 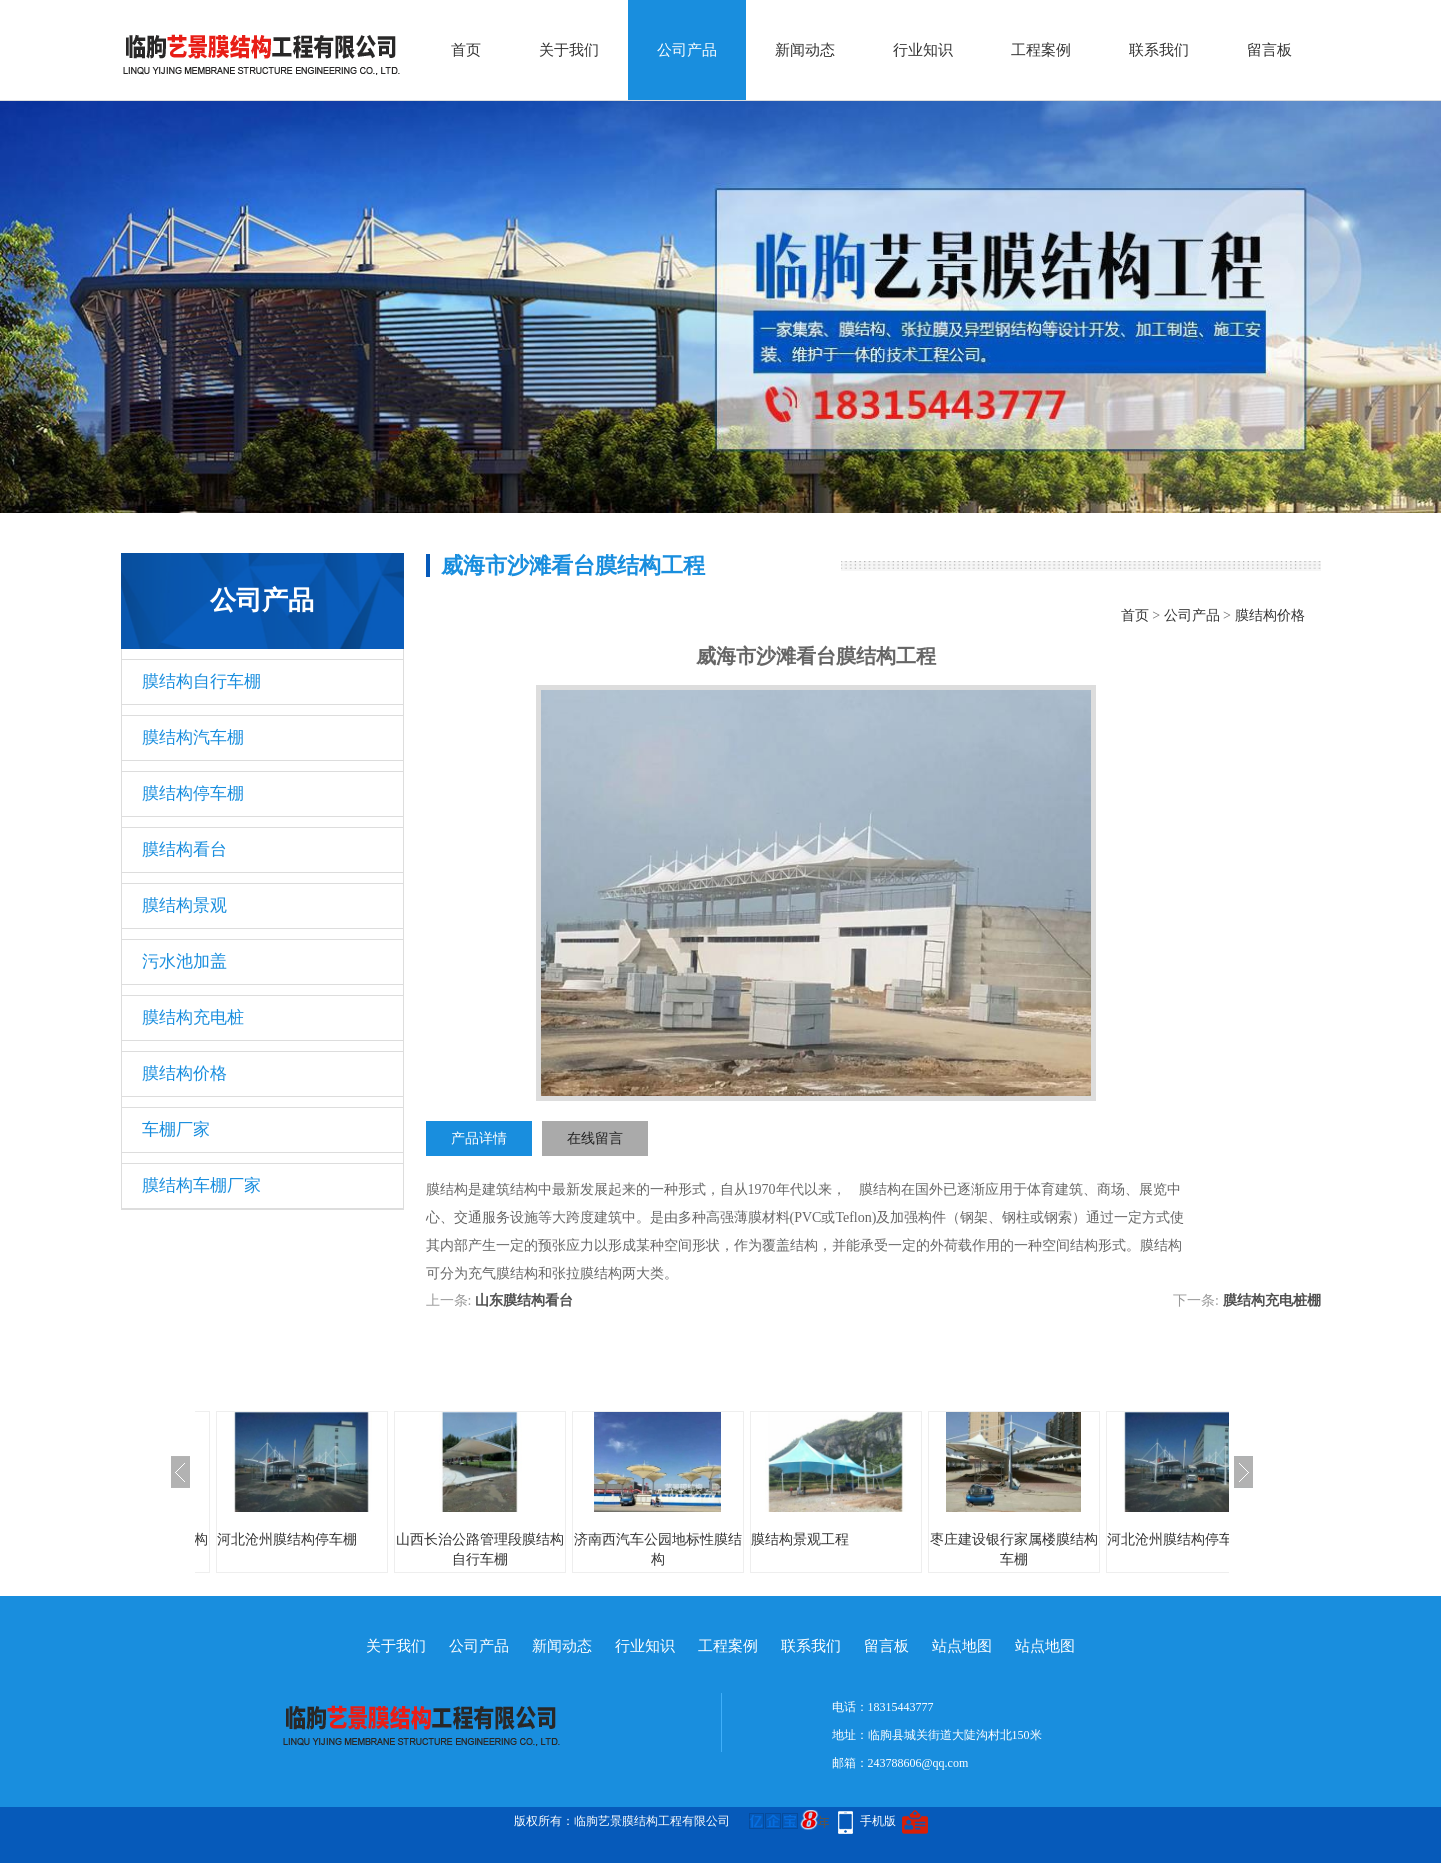 What do you see at coordinates (184, 849) in the screenshot?
I see `膜结构看台` at bounding box center [184, 849].